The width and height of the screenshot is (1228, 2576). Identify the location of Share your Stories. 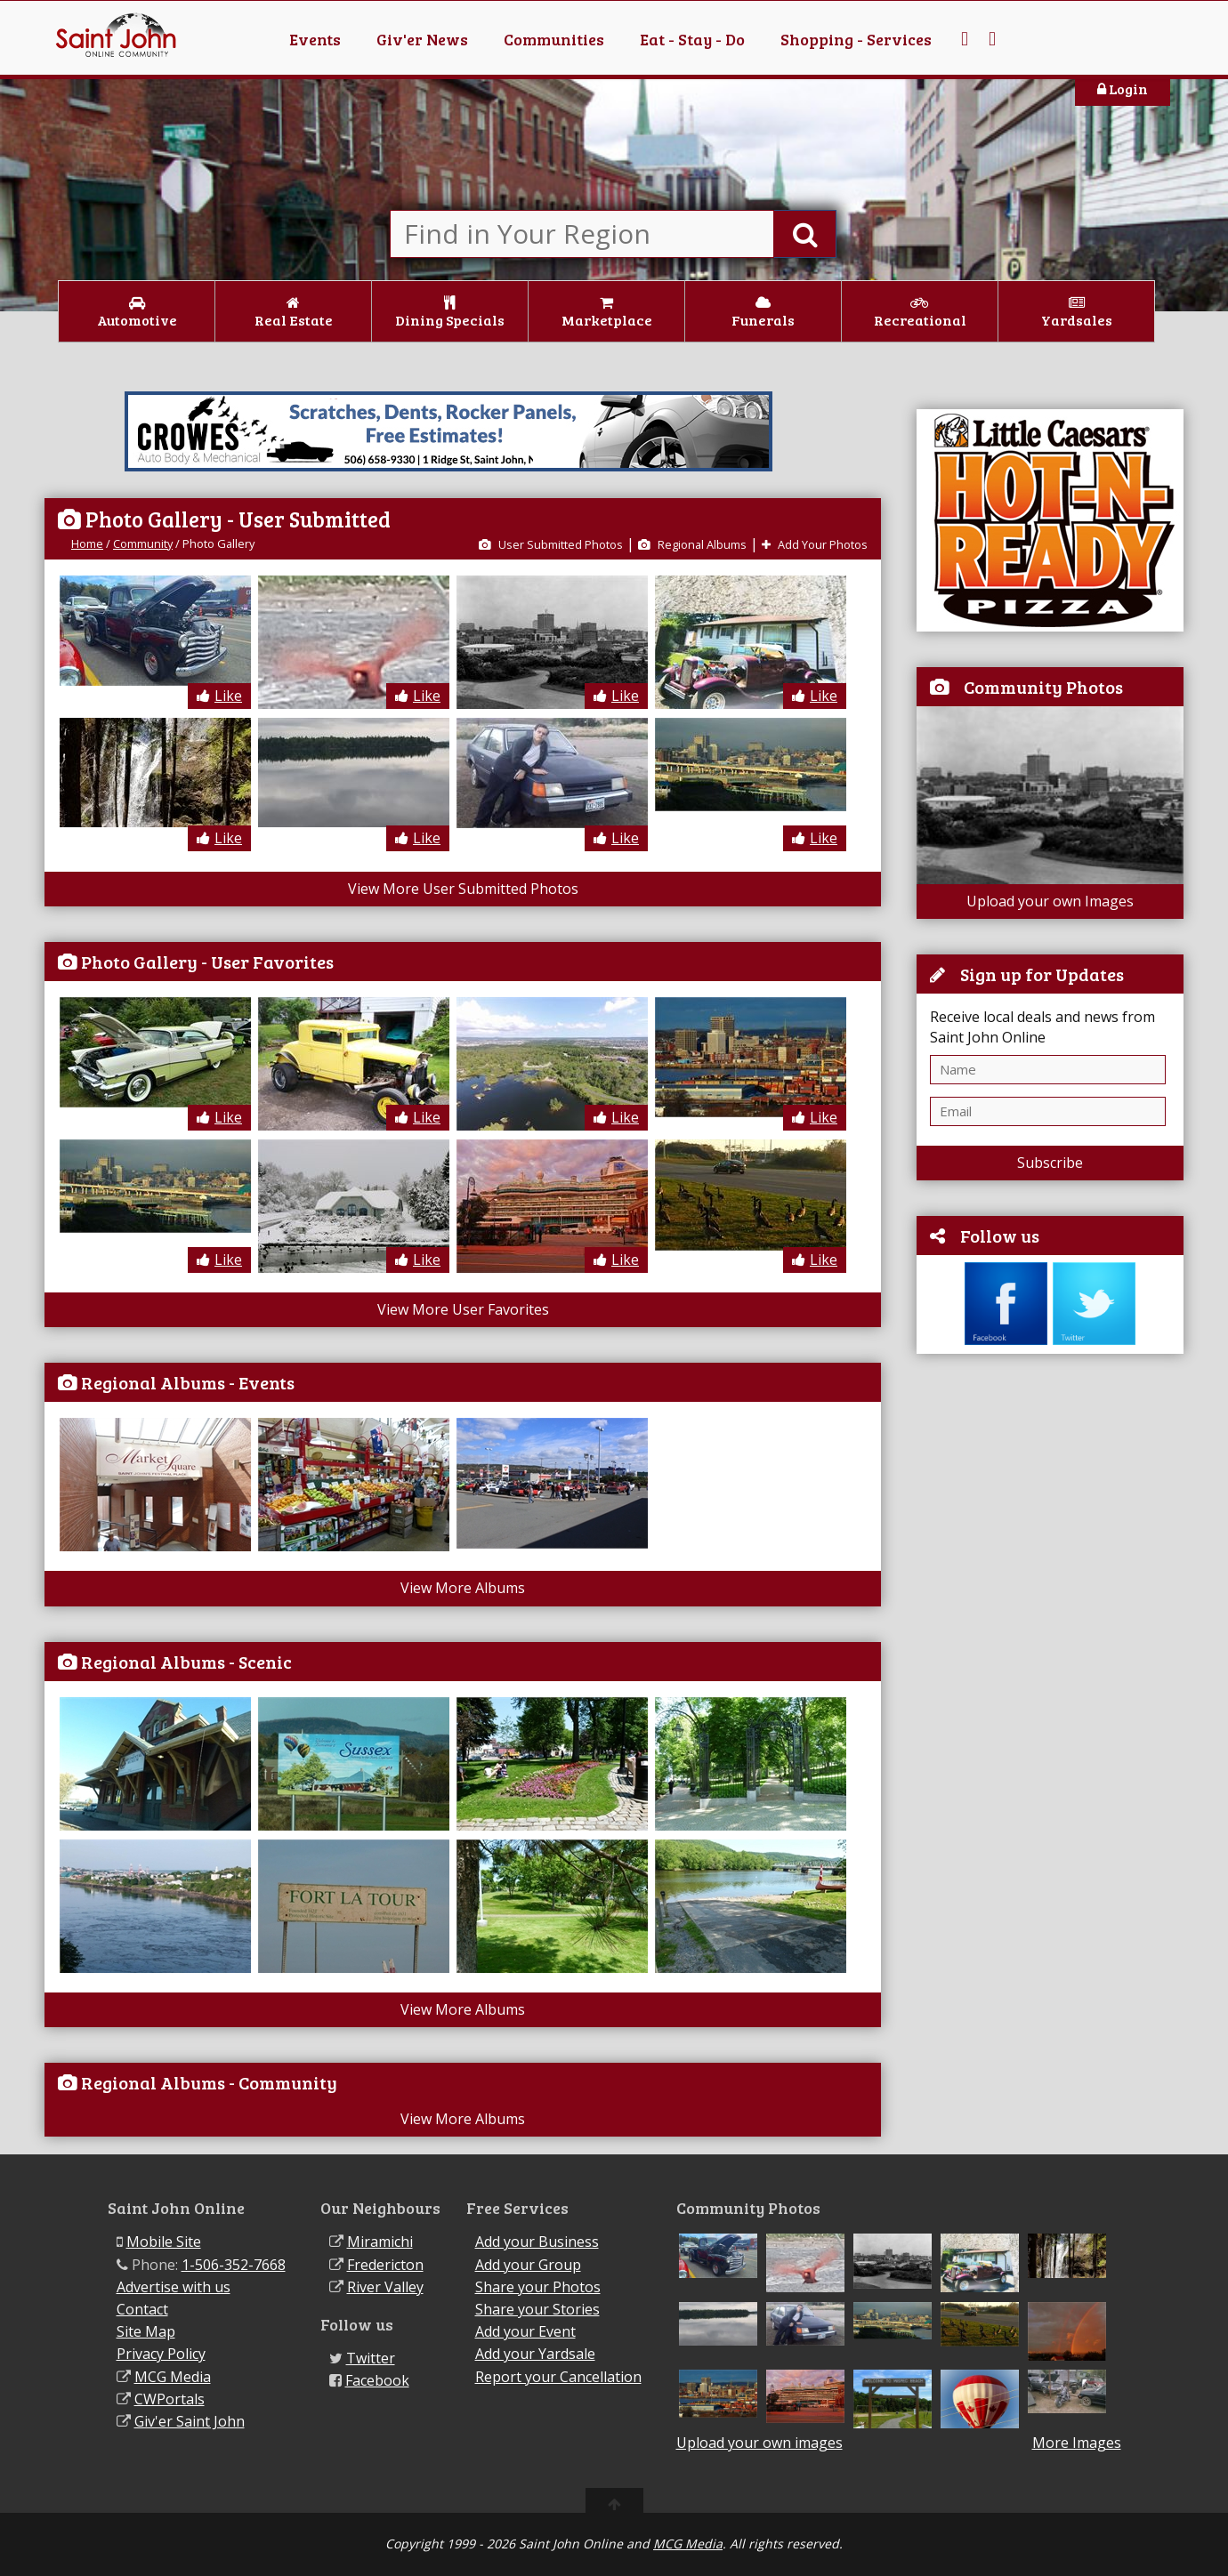
(537, 2309).